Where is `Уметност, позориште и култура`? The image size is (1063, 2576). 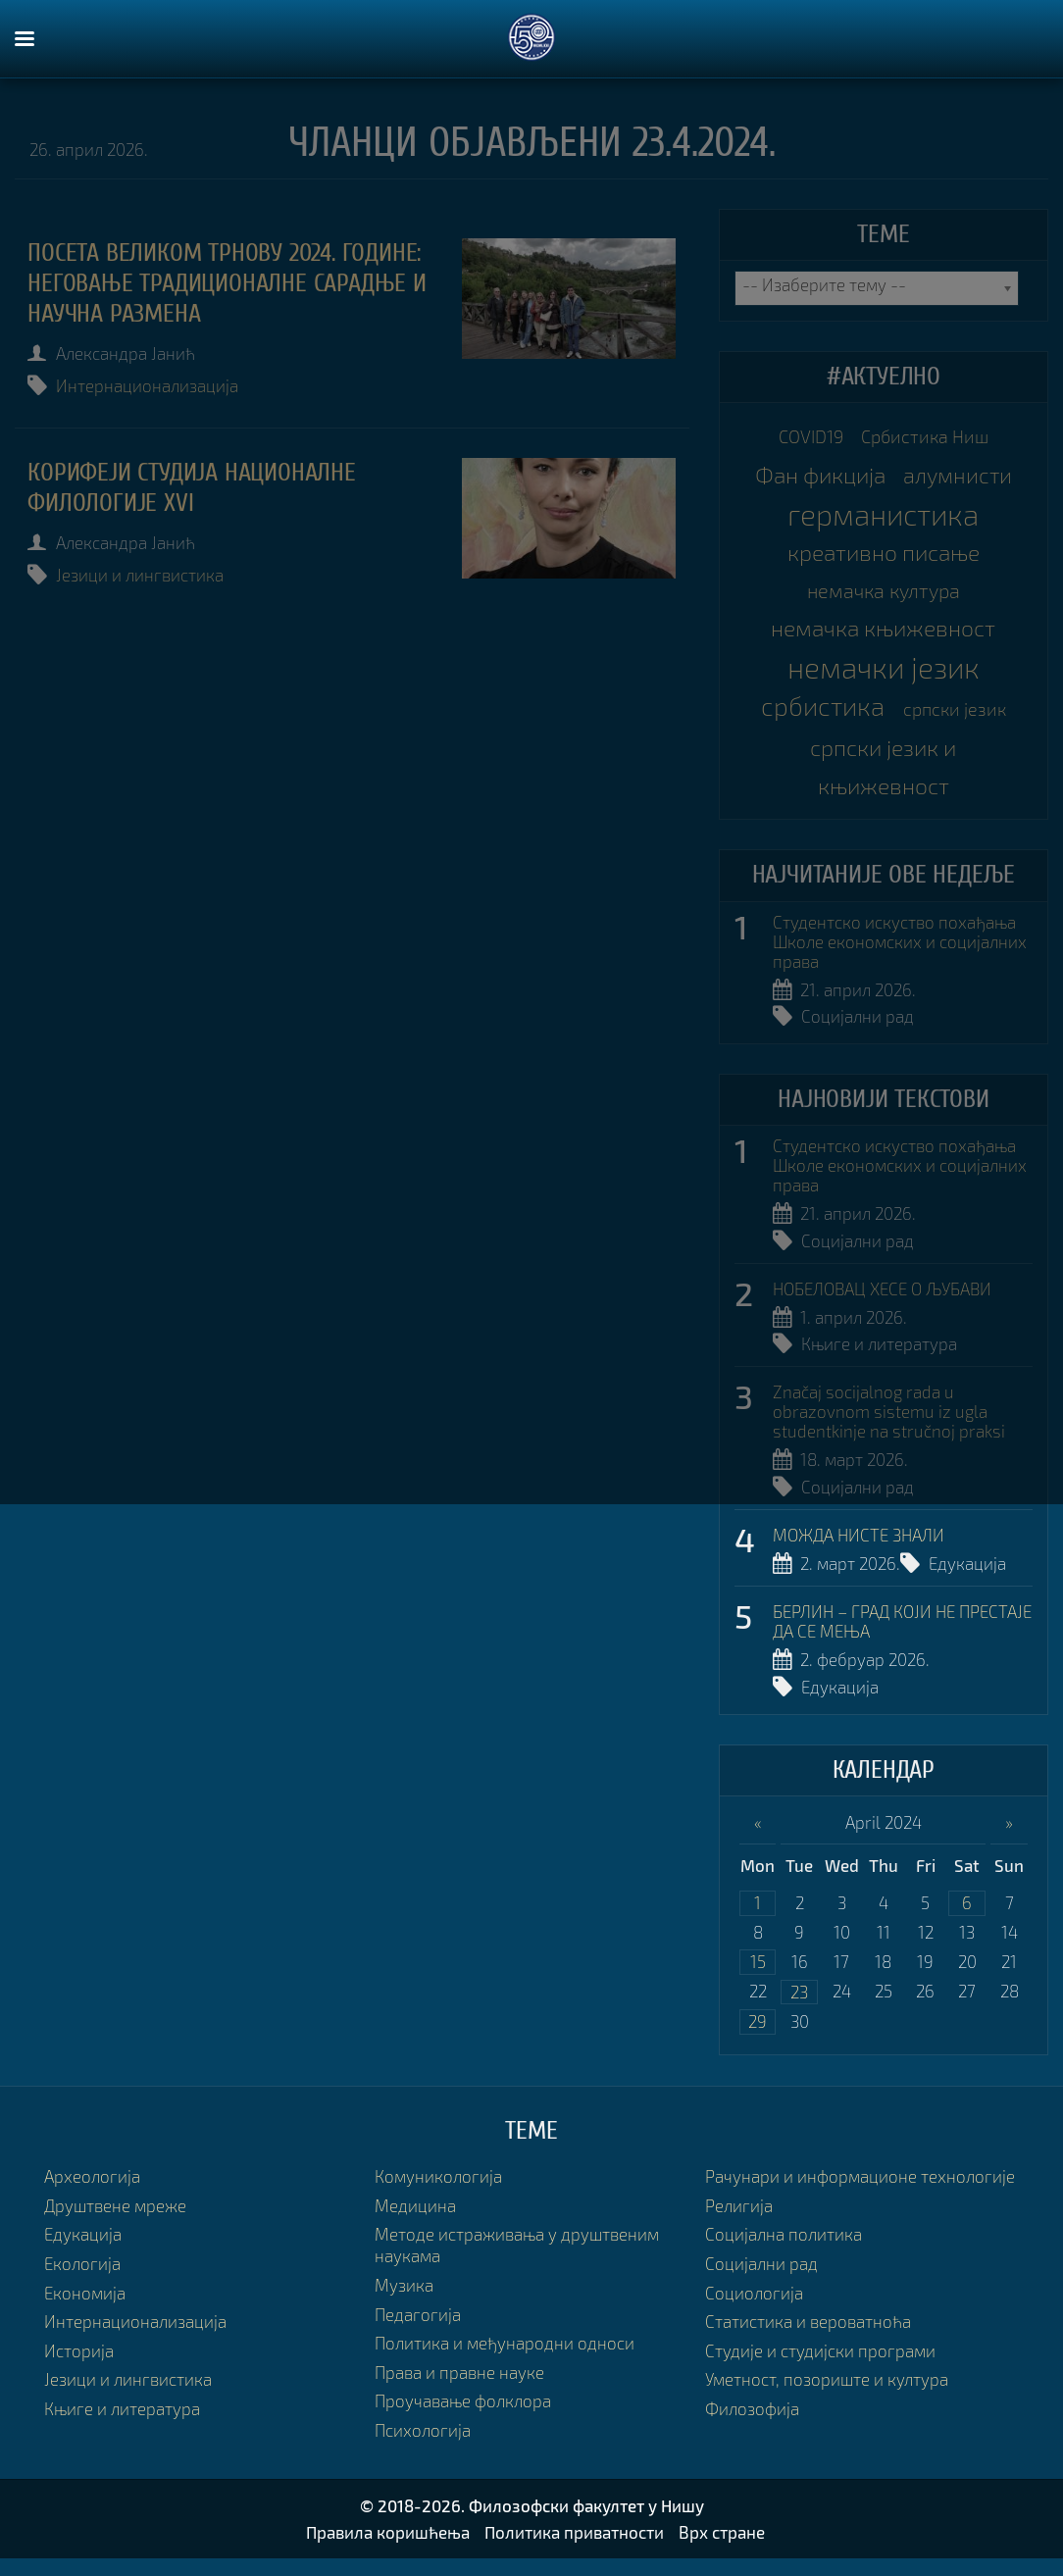
Уметност, позориште и култура is located at coordinates (826, 2396).